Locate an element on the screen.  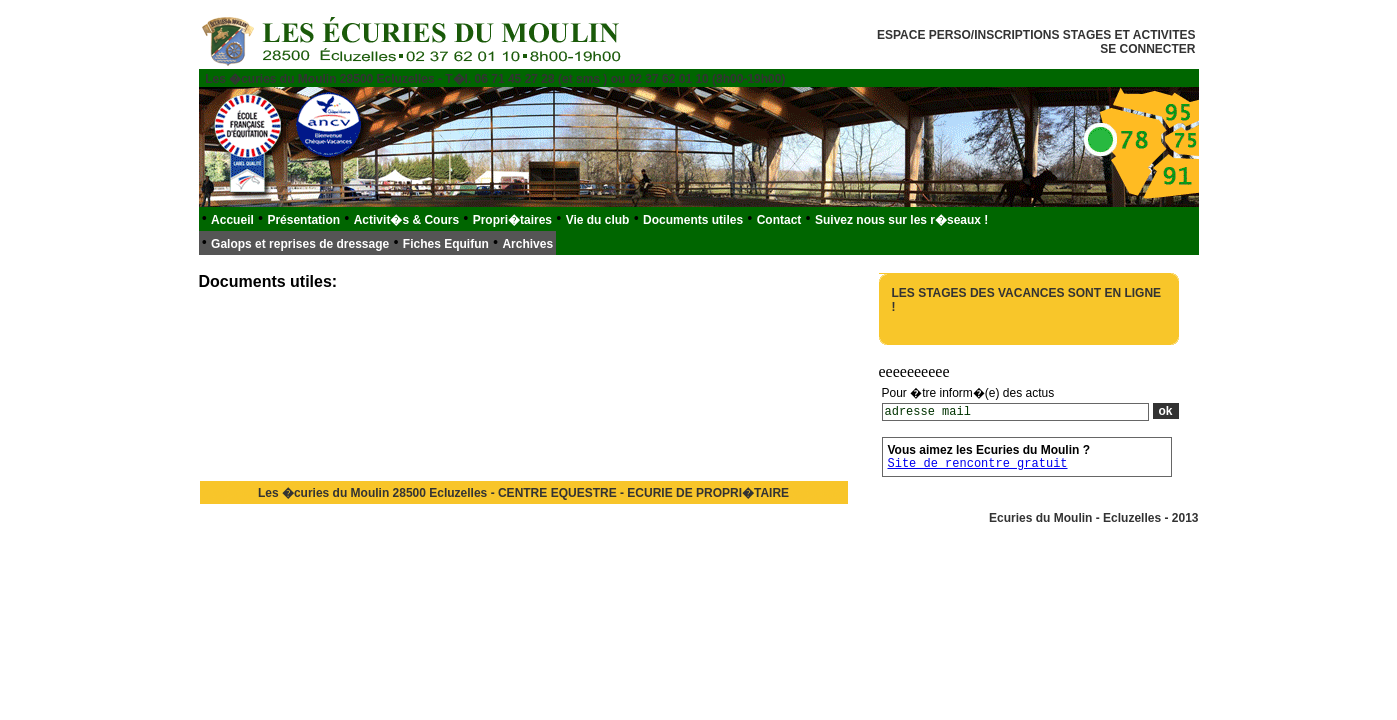
Archives is located at coordinates (527, 244).